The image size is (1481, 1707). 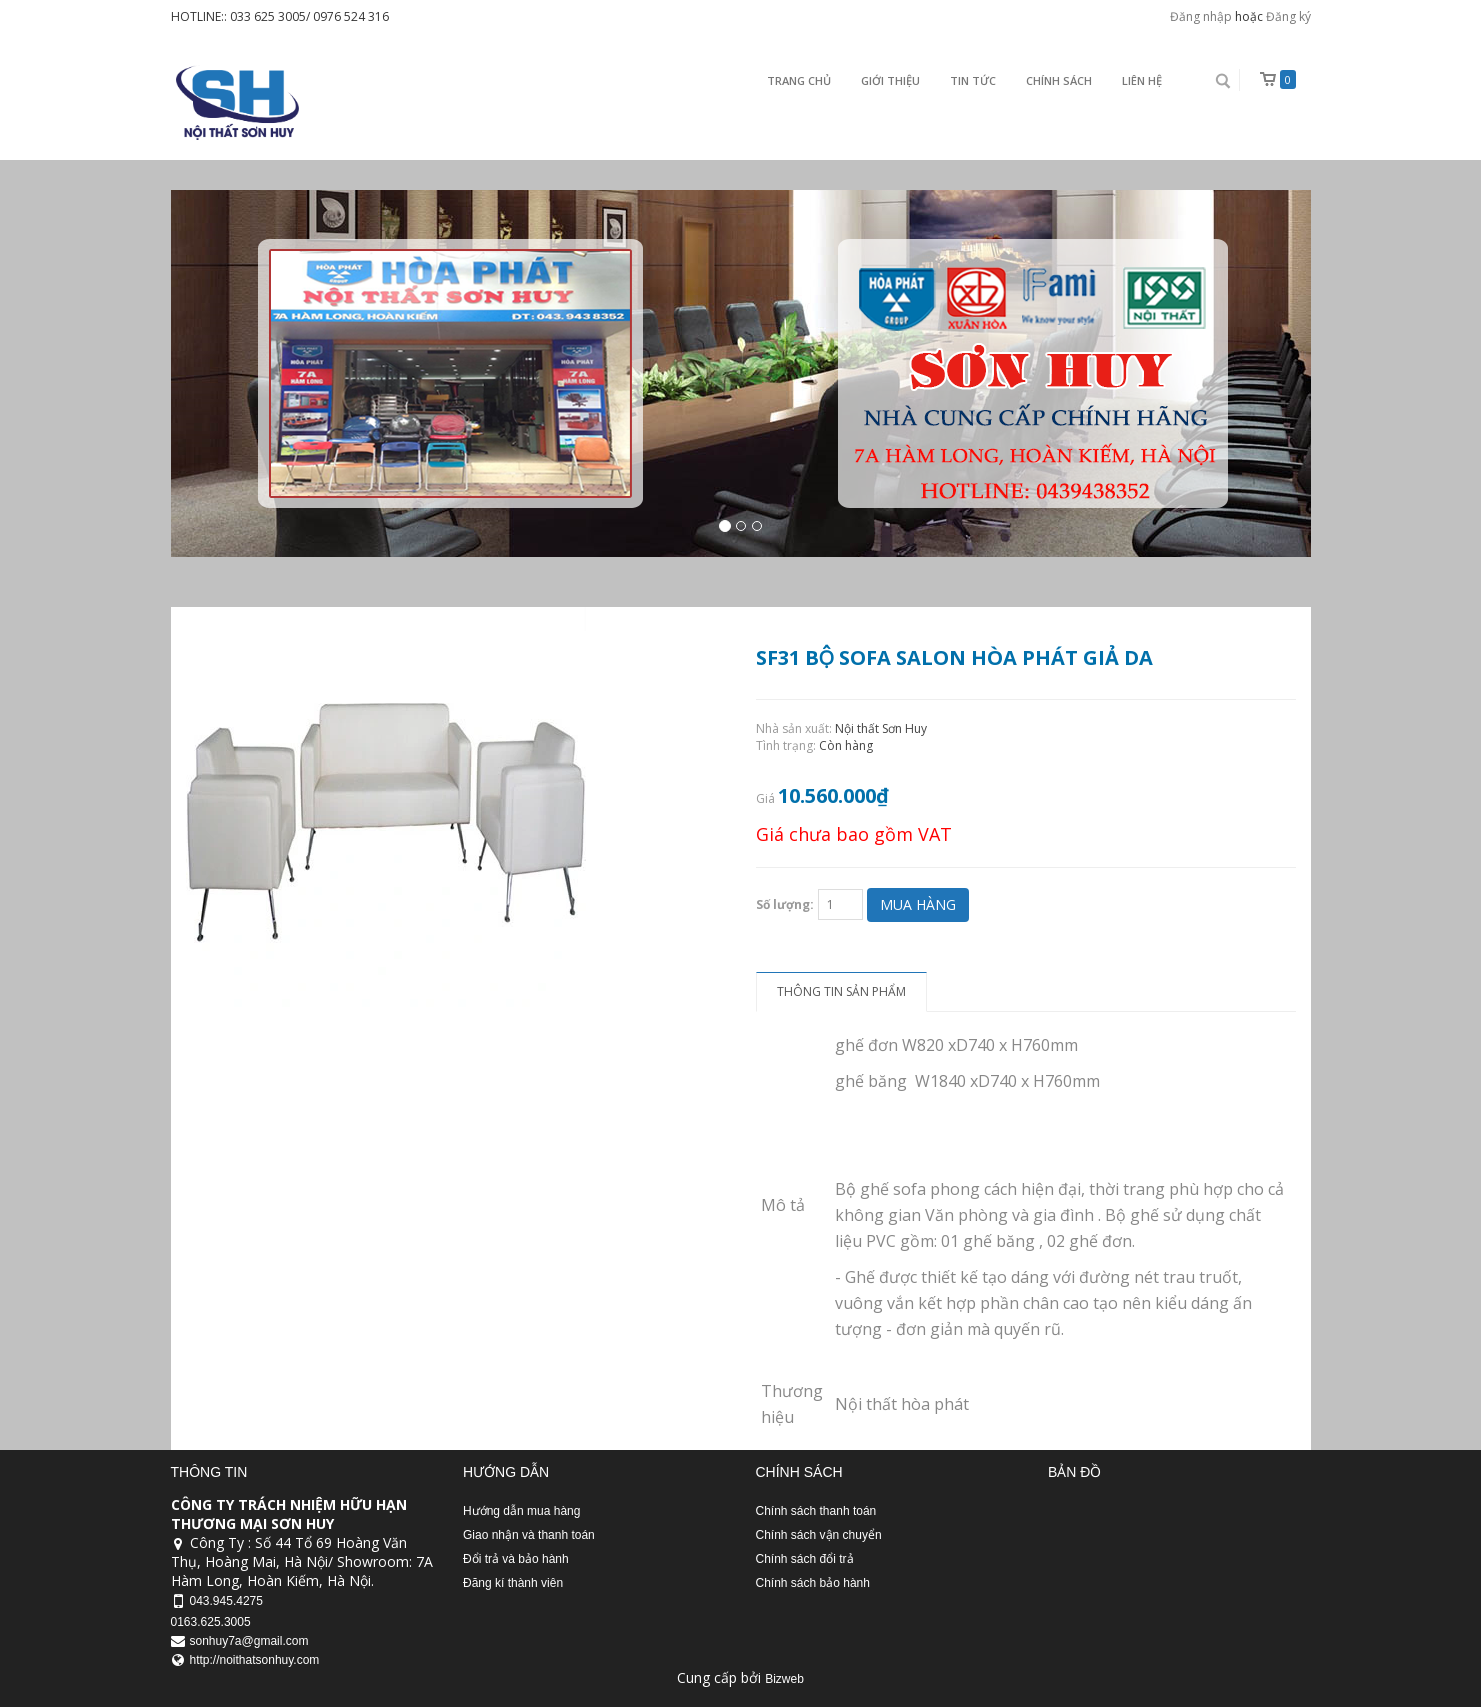 What do you see at coordinates (249, 1641) in the screenshot?
I see `sonhuy7a@gmail.com` at bounding box center [249, 1641].